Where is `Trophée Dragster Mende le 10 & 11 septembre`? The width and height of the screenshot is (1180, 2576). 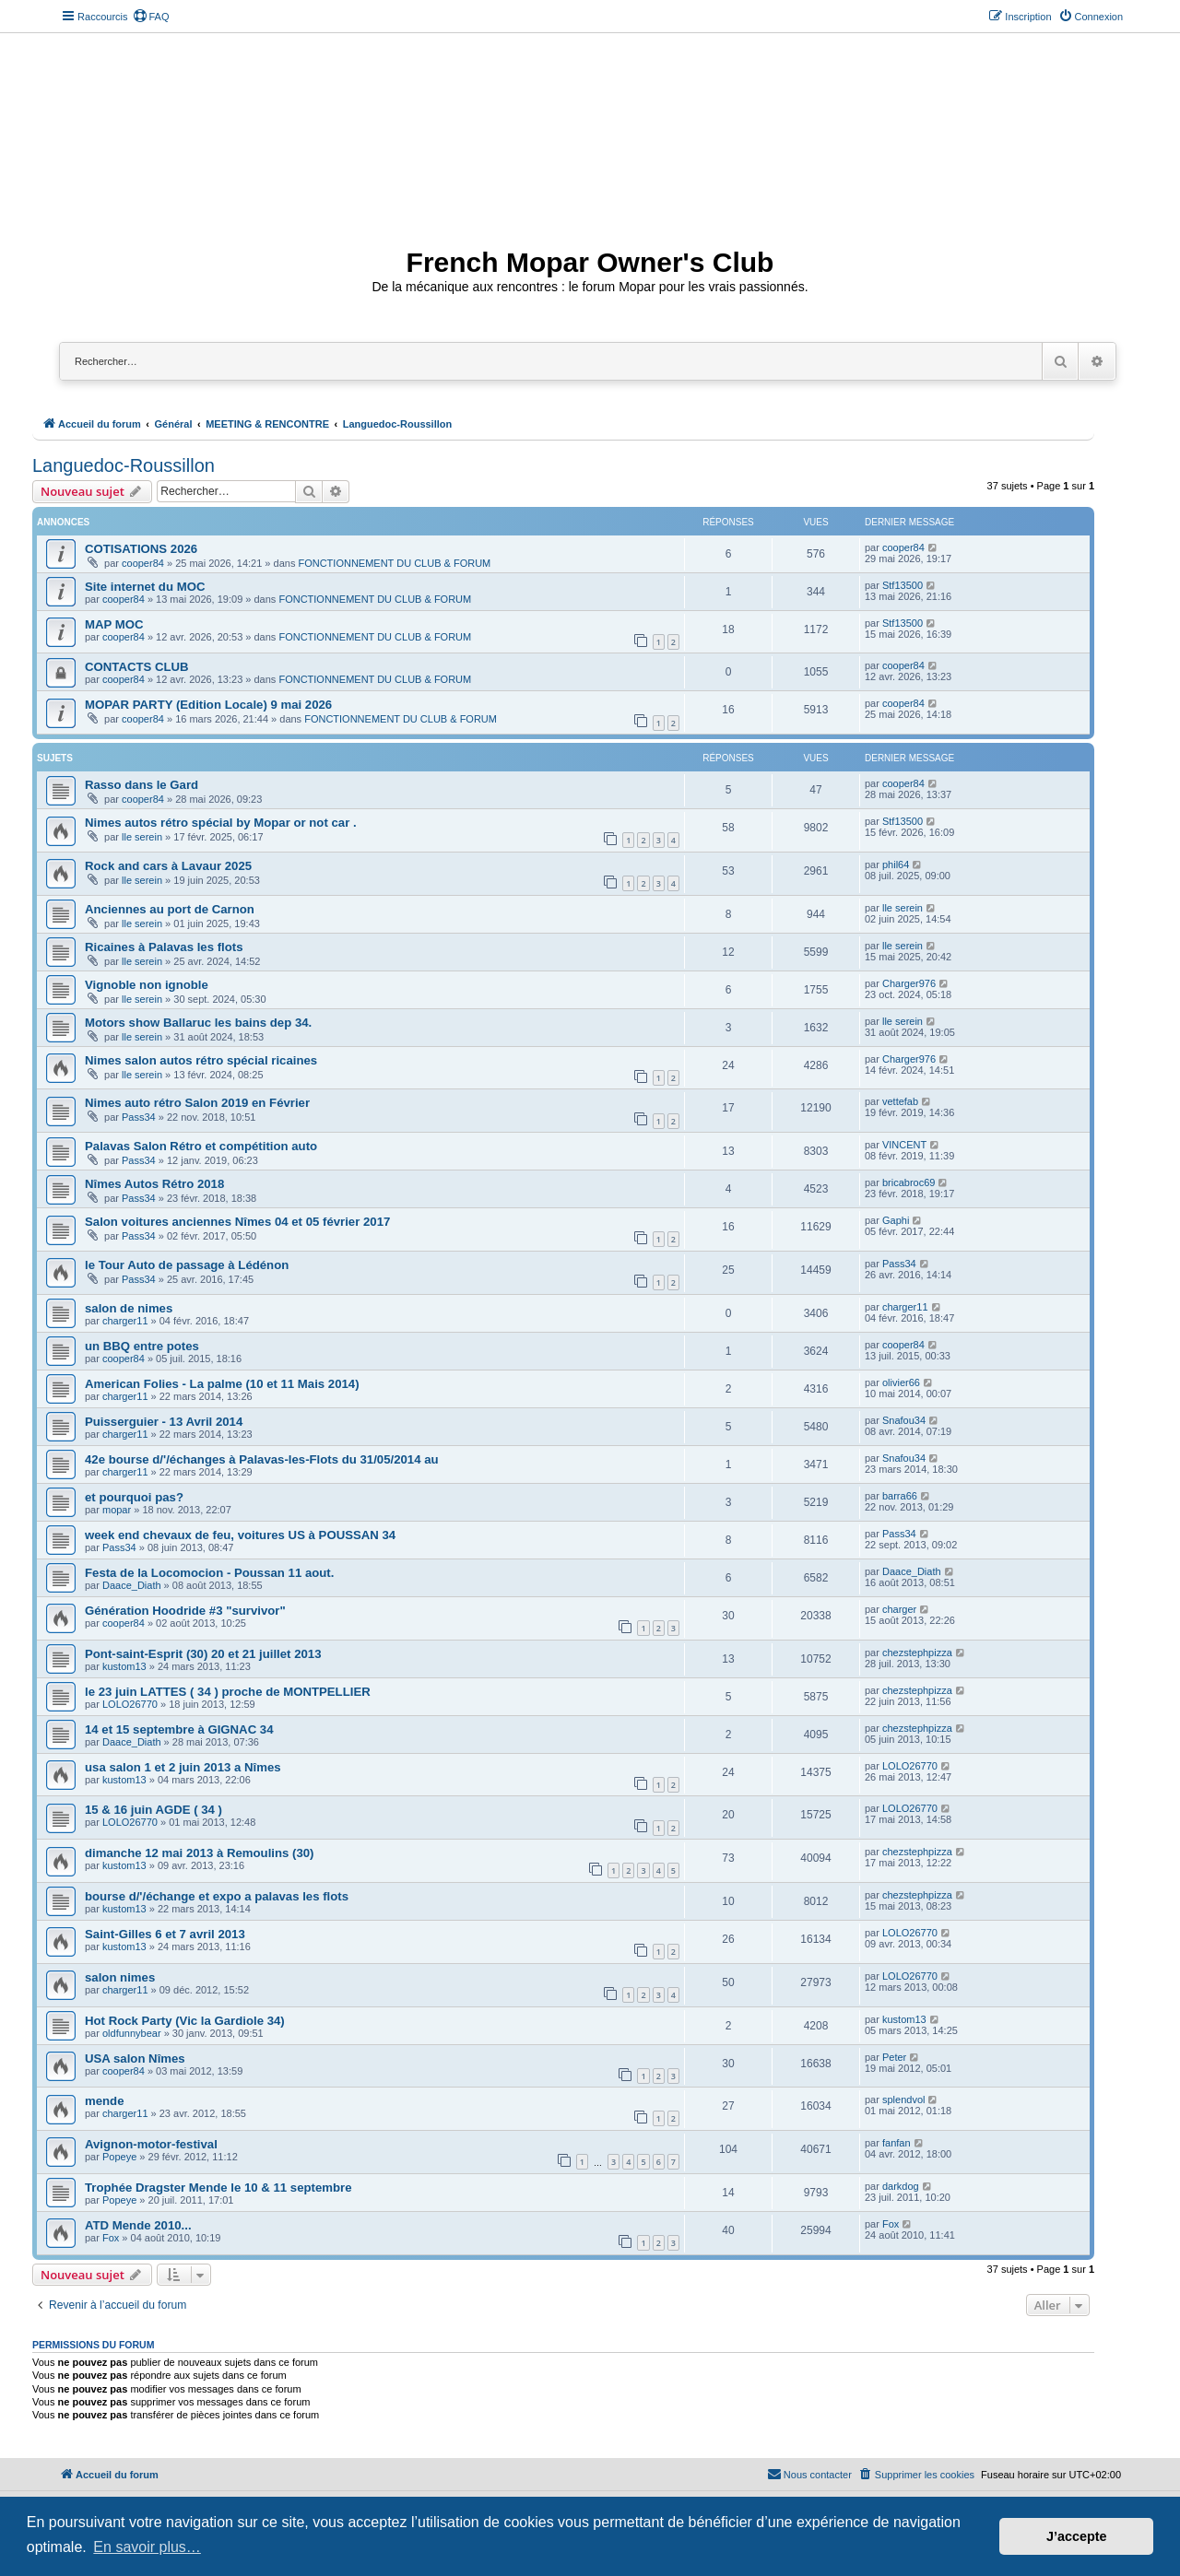
Trophée Dragster Mende le 10 & 11 septembre is located at coordinates (218, 2187).